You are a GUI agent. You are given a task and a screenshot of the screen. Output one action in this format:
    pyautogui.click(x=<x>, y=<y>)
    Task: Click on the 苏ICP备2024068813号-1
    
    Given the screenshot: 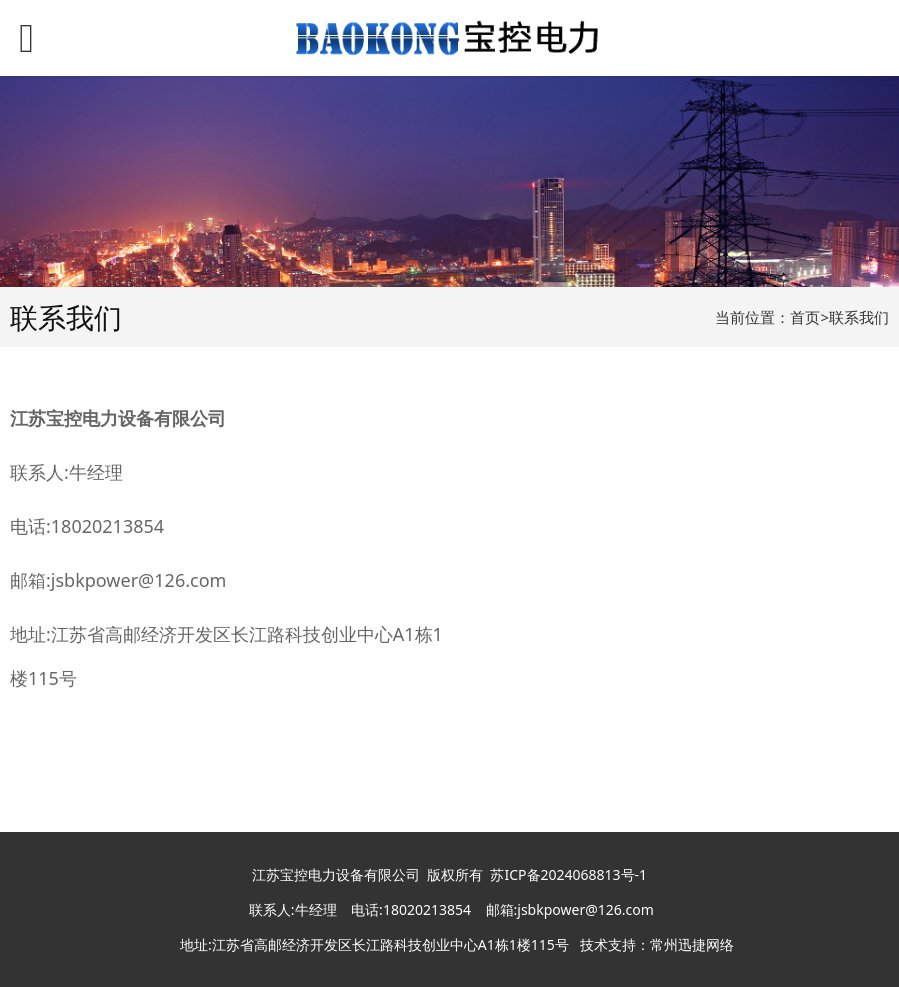 What is the action you would take?
    pyautogui.click(x=568, y=874)
    